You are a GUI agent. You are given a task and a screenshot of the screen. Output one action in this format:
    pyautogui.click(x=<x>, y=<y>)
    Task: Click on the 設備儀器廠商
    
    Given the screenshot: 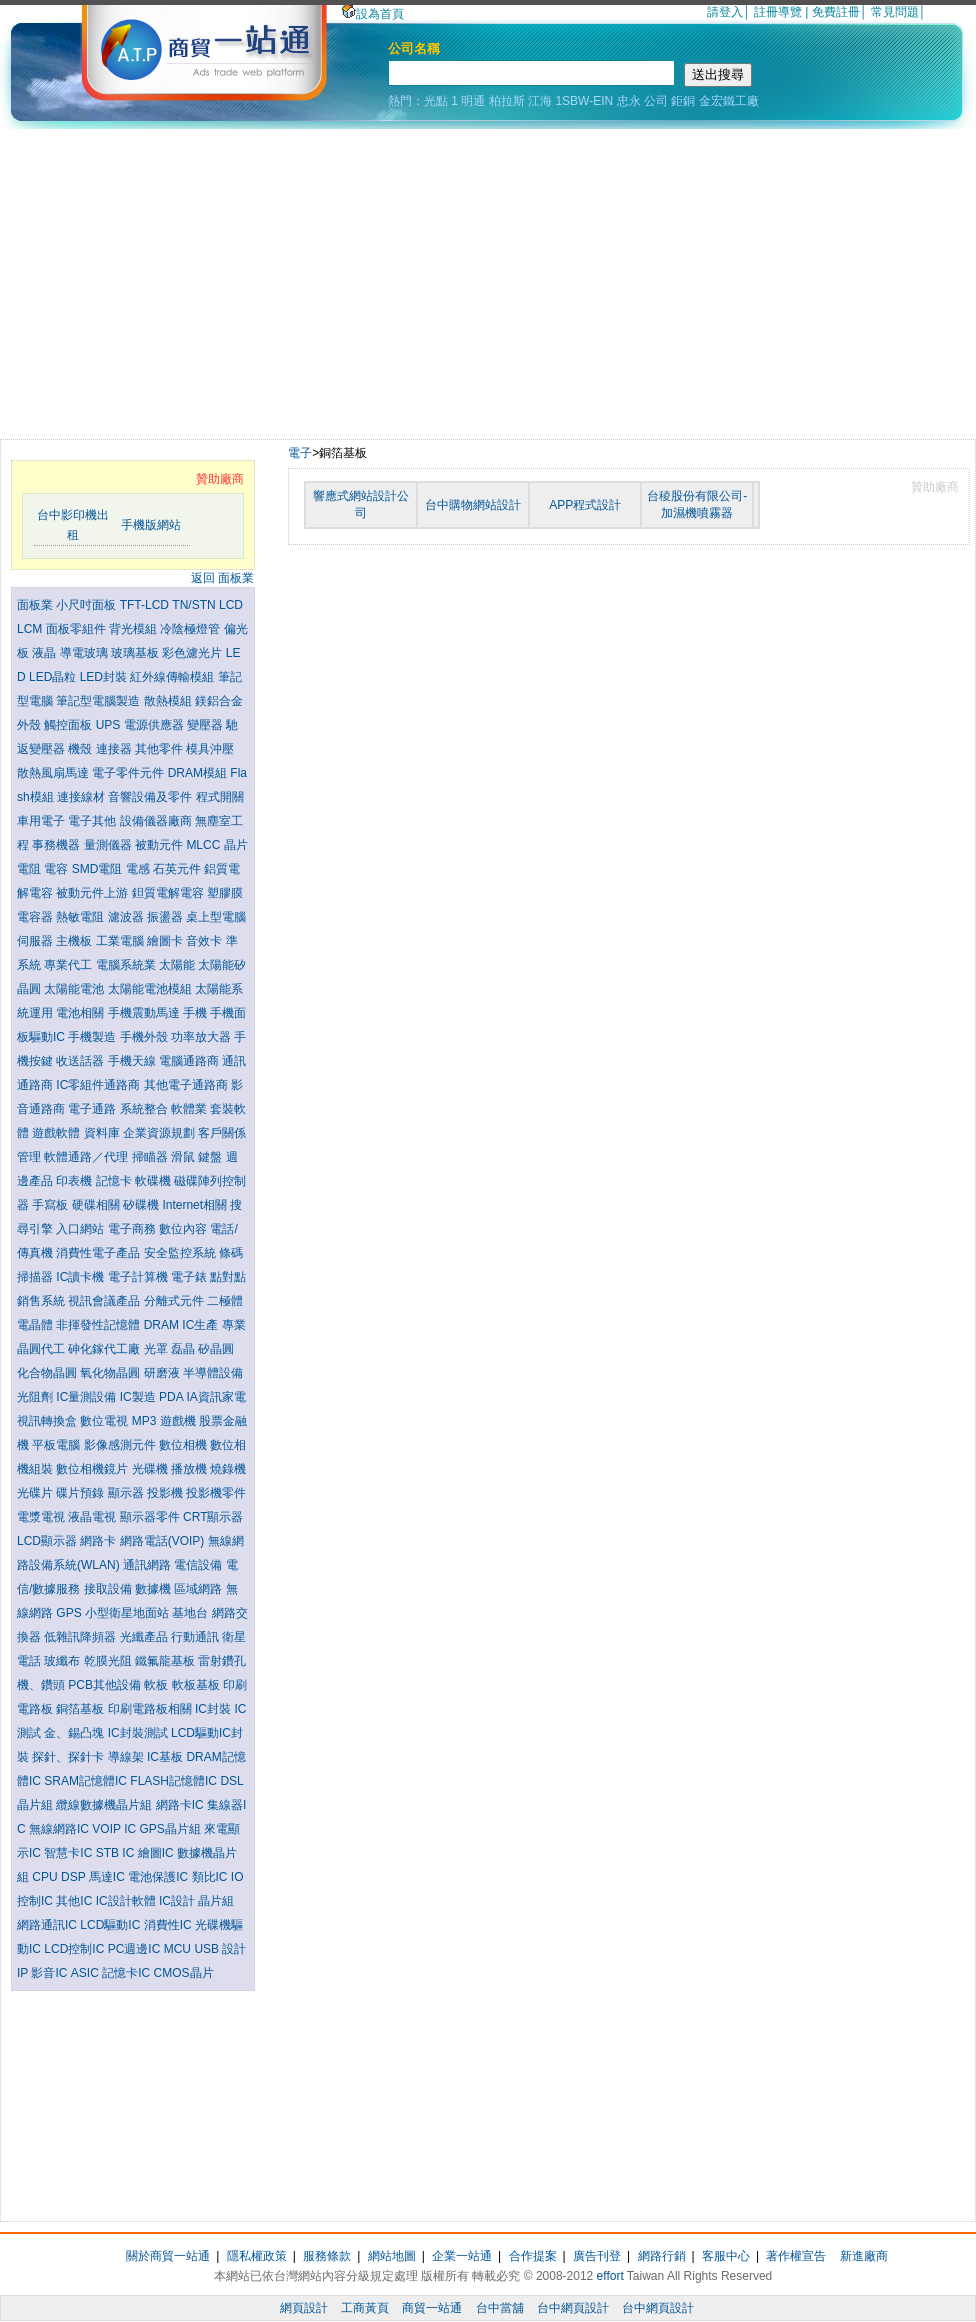 What is the action you would take?
    pyautogui.click(x=157, y=821)
    